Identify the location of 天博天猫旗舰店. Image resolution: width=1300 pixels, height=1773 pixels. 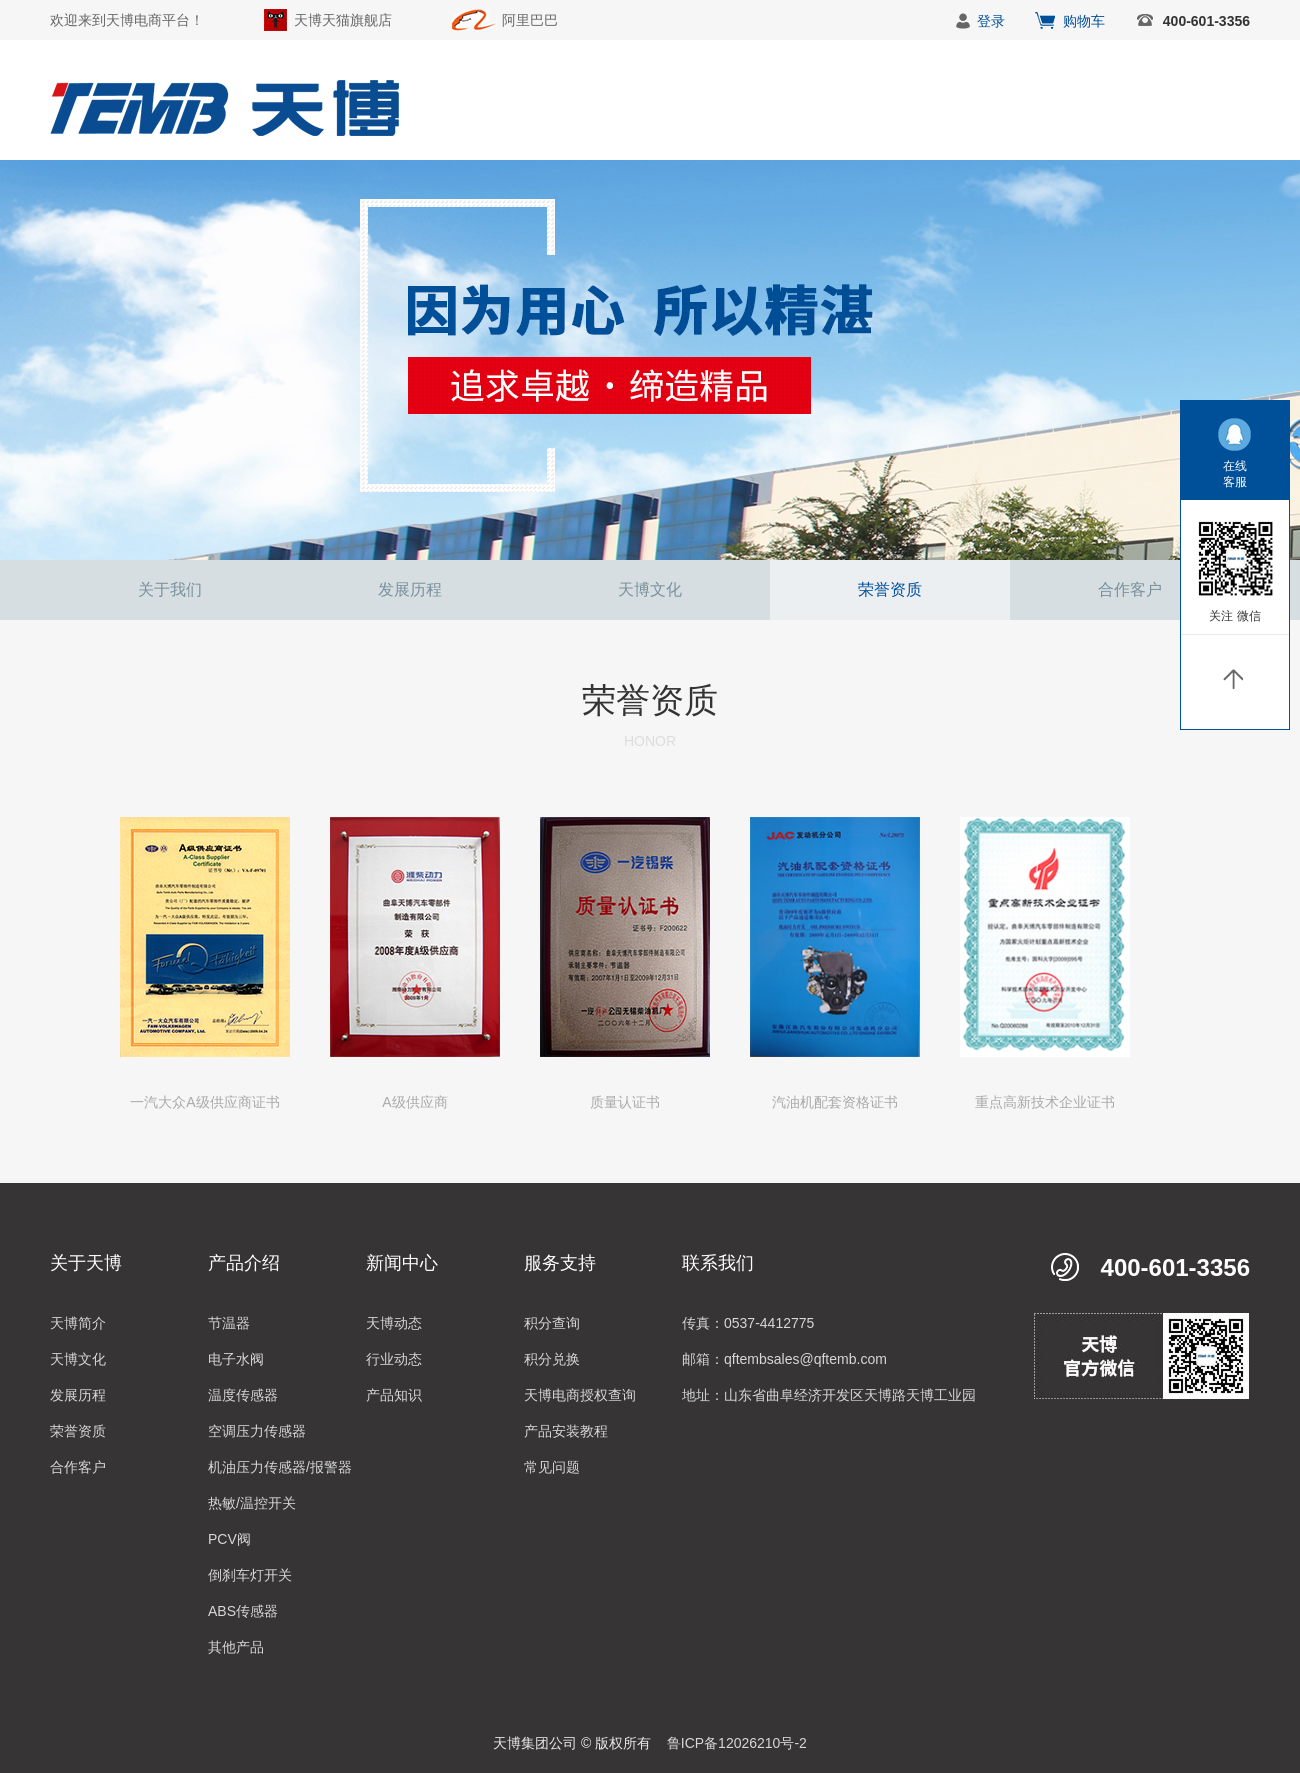
(343, 20).